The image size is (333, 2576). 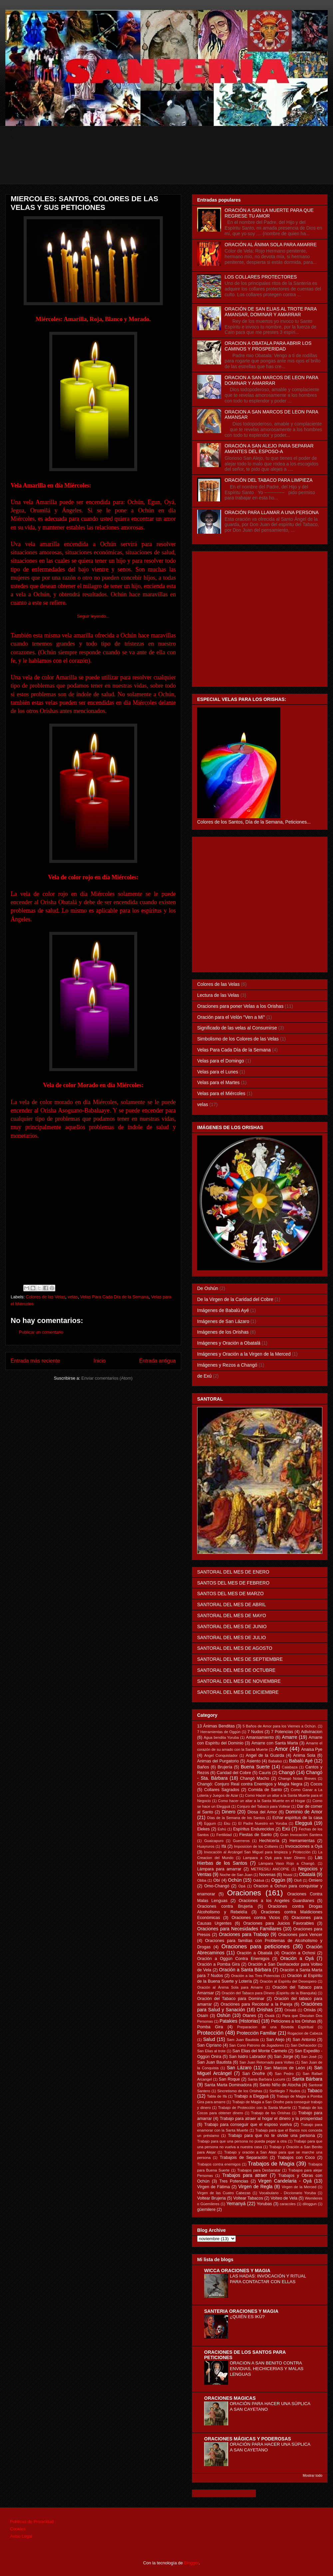 I want to click on Simbolismo de los Colores de las Velas, so click(x=238, y=1038).